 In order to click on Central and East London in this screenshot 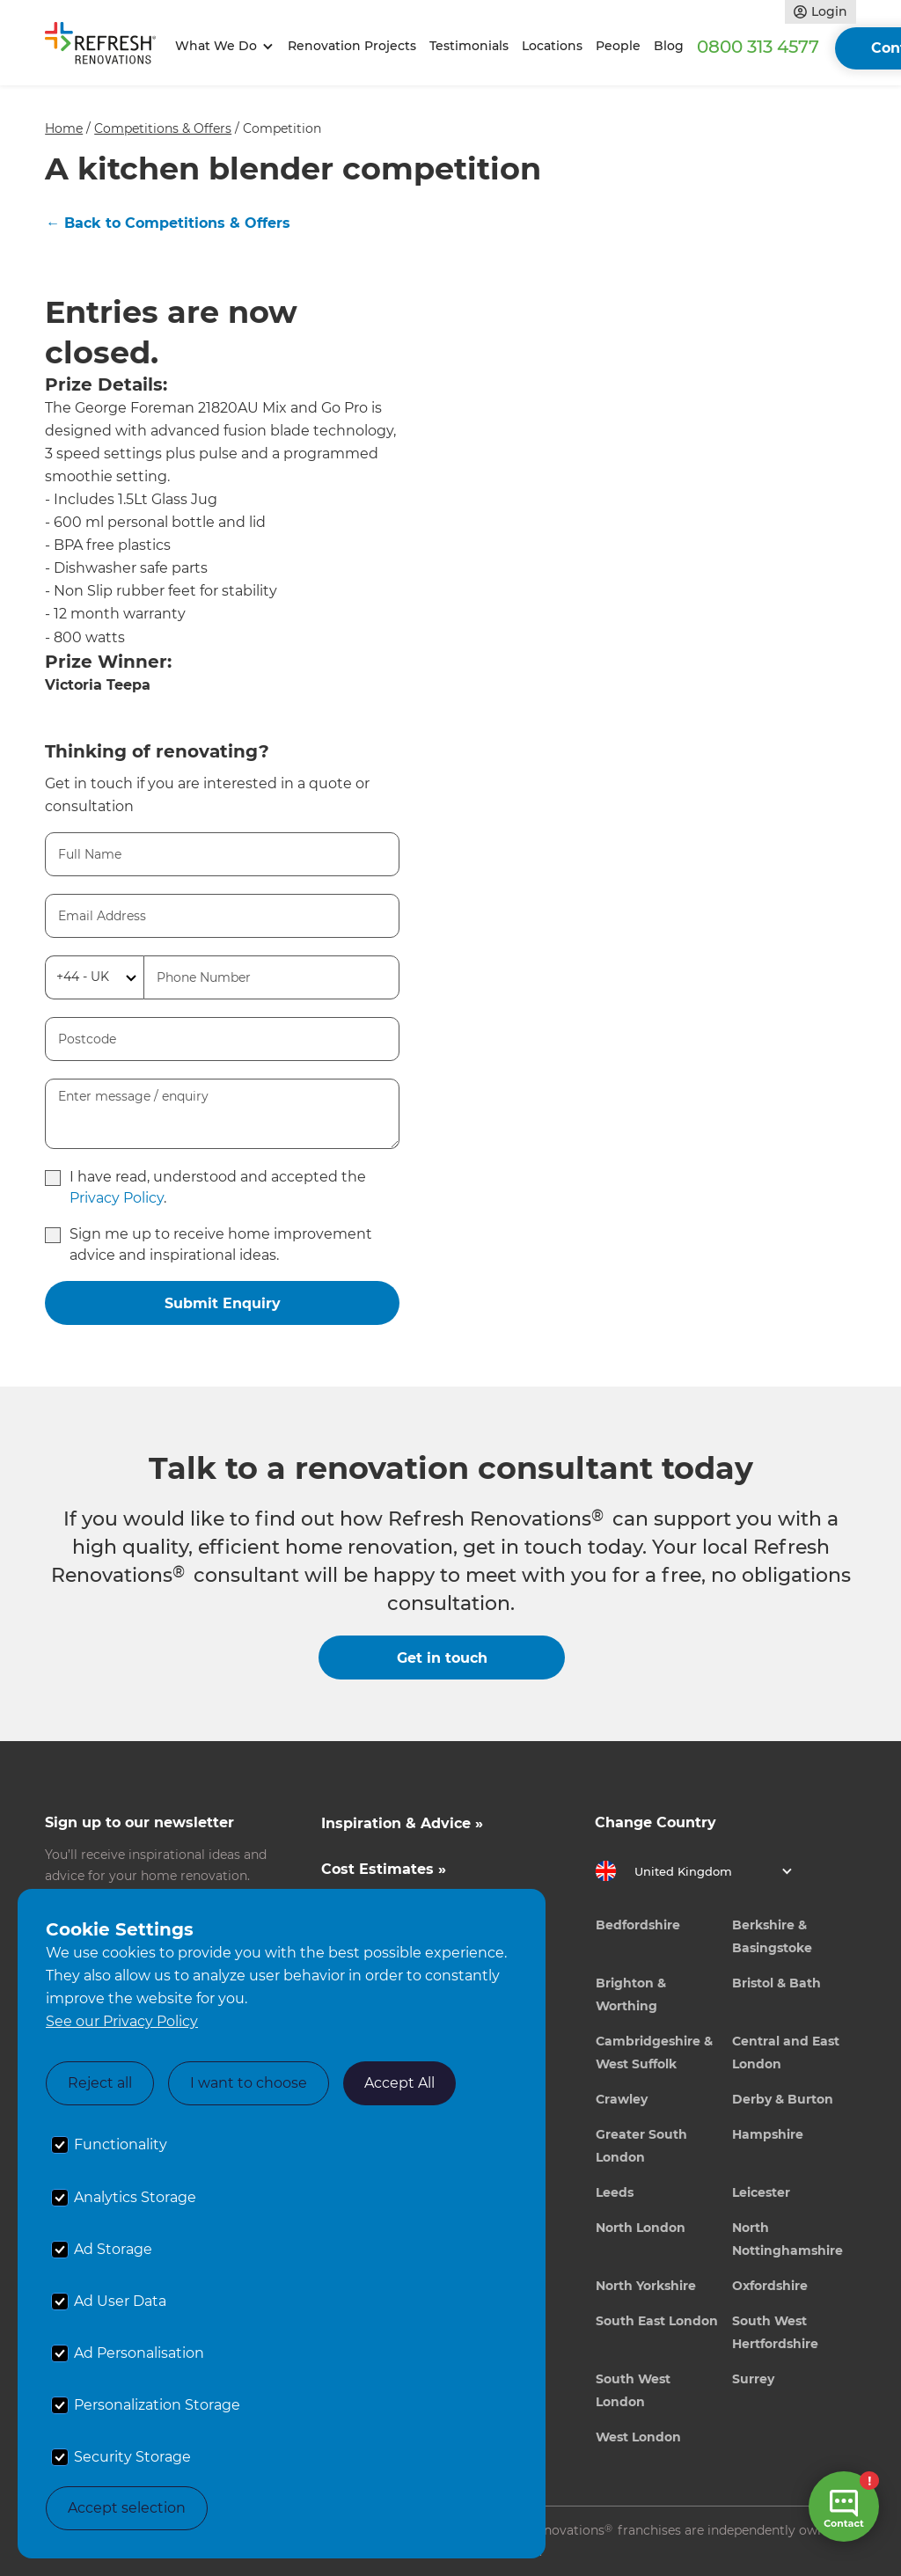, I will do `click(785, 2052)`.